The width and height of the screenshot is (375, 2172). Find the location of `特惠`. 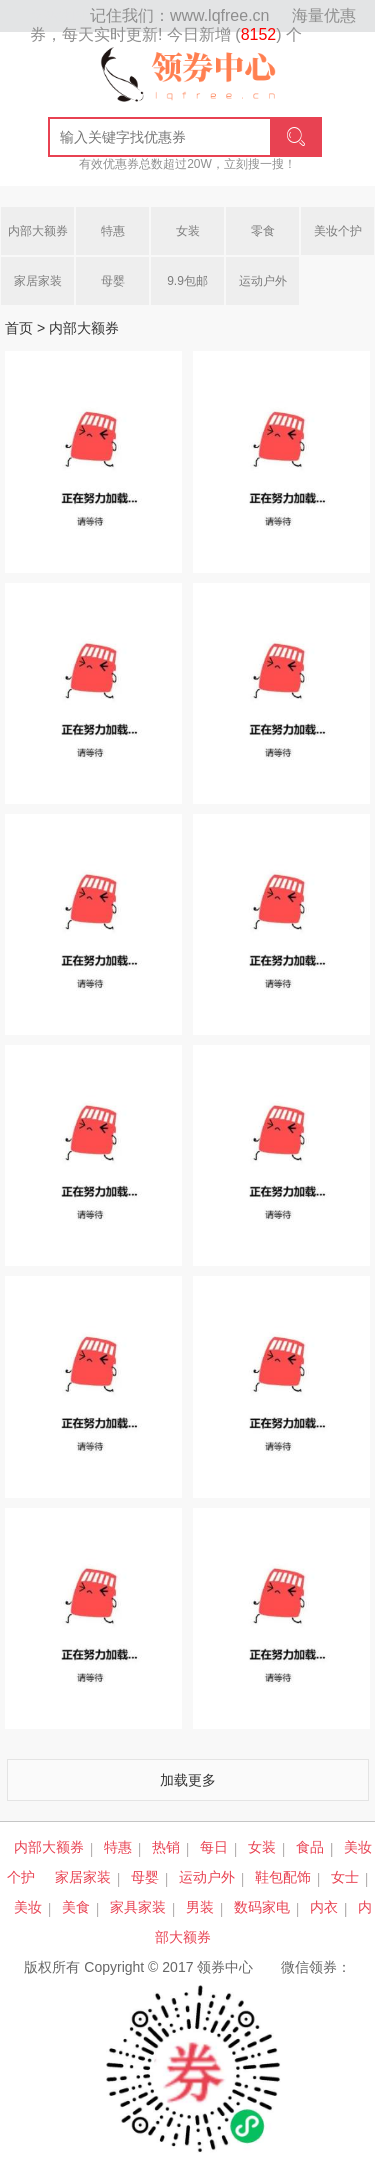

特惠 is located at coordinates (113, 231).